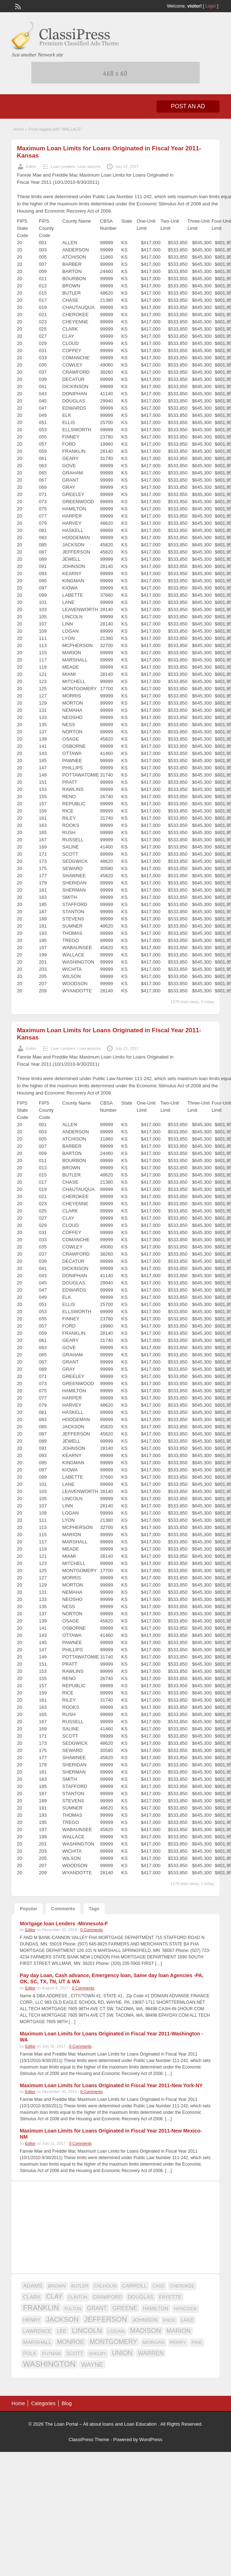  I want to click on KNOX [KNOX (14 items)], so click(169, 2320).